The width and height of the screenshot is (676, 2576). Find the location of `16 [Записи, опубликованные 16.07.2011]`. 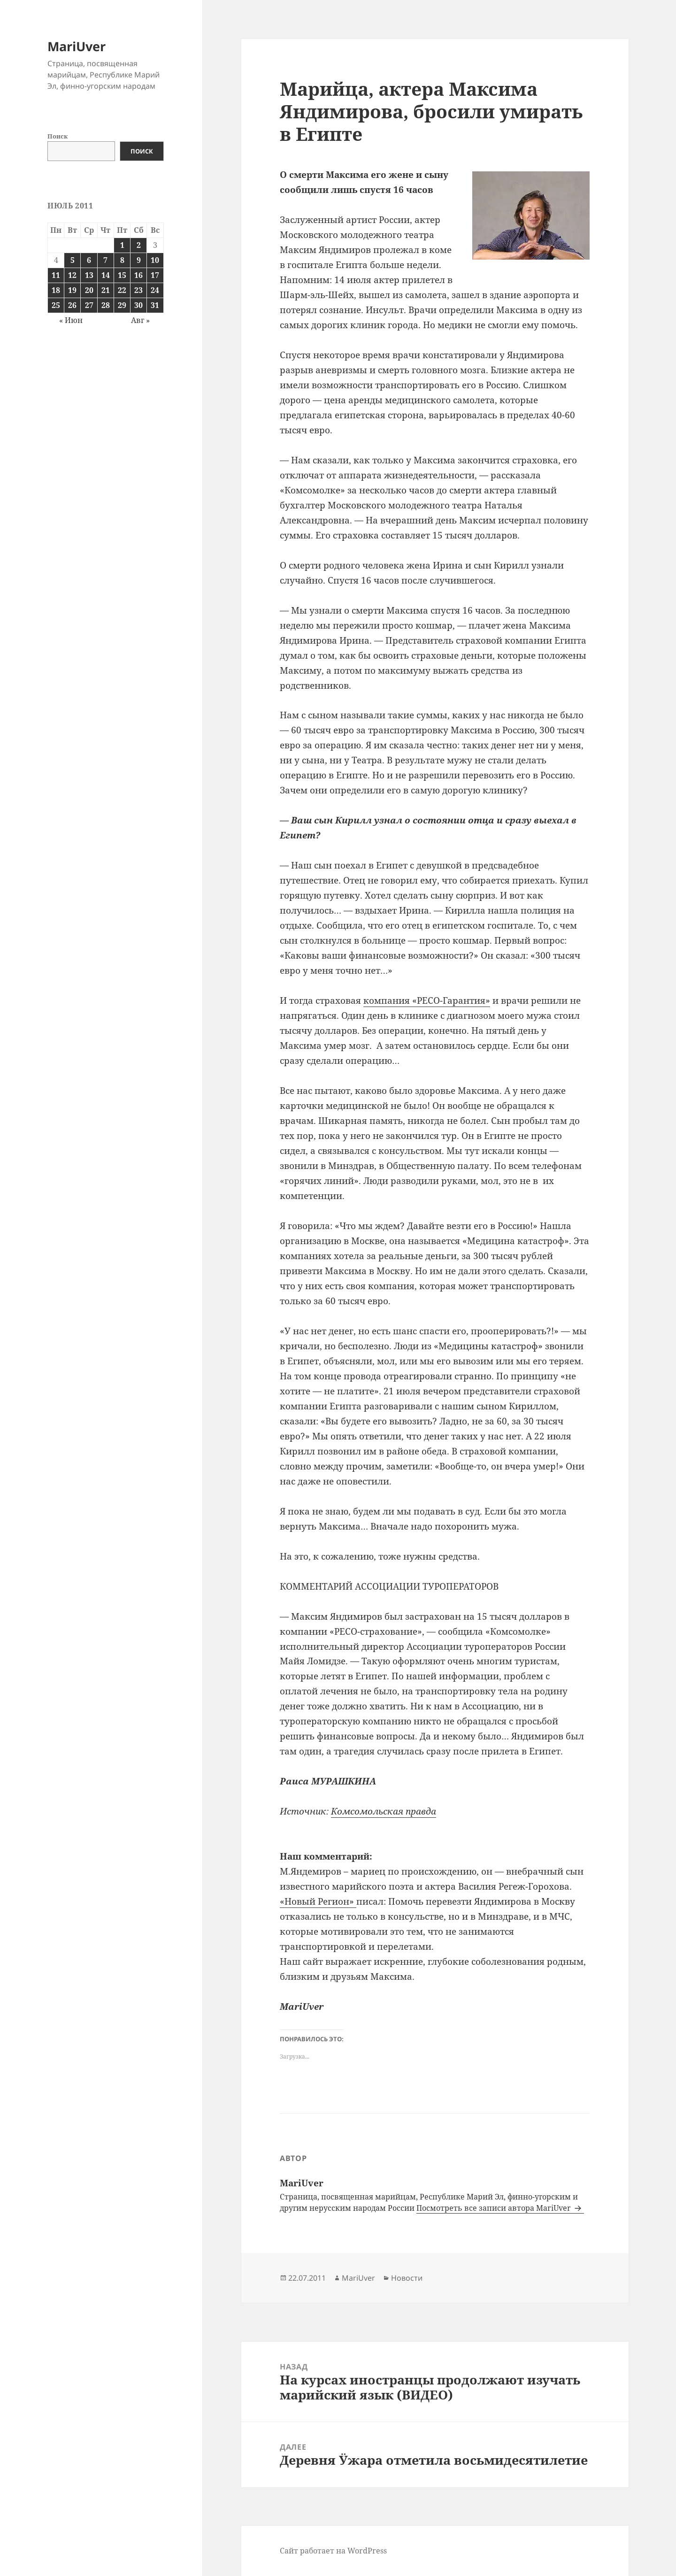

16 [Записи, опубликованные 16.07.2011] is located at coordinates (138, 275).